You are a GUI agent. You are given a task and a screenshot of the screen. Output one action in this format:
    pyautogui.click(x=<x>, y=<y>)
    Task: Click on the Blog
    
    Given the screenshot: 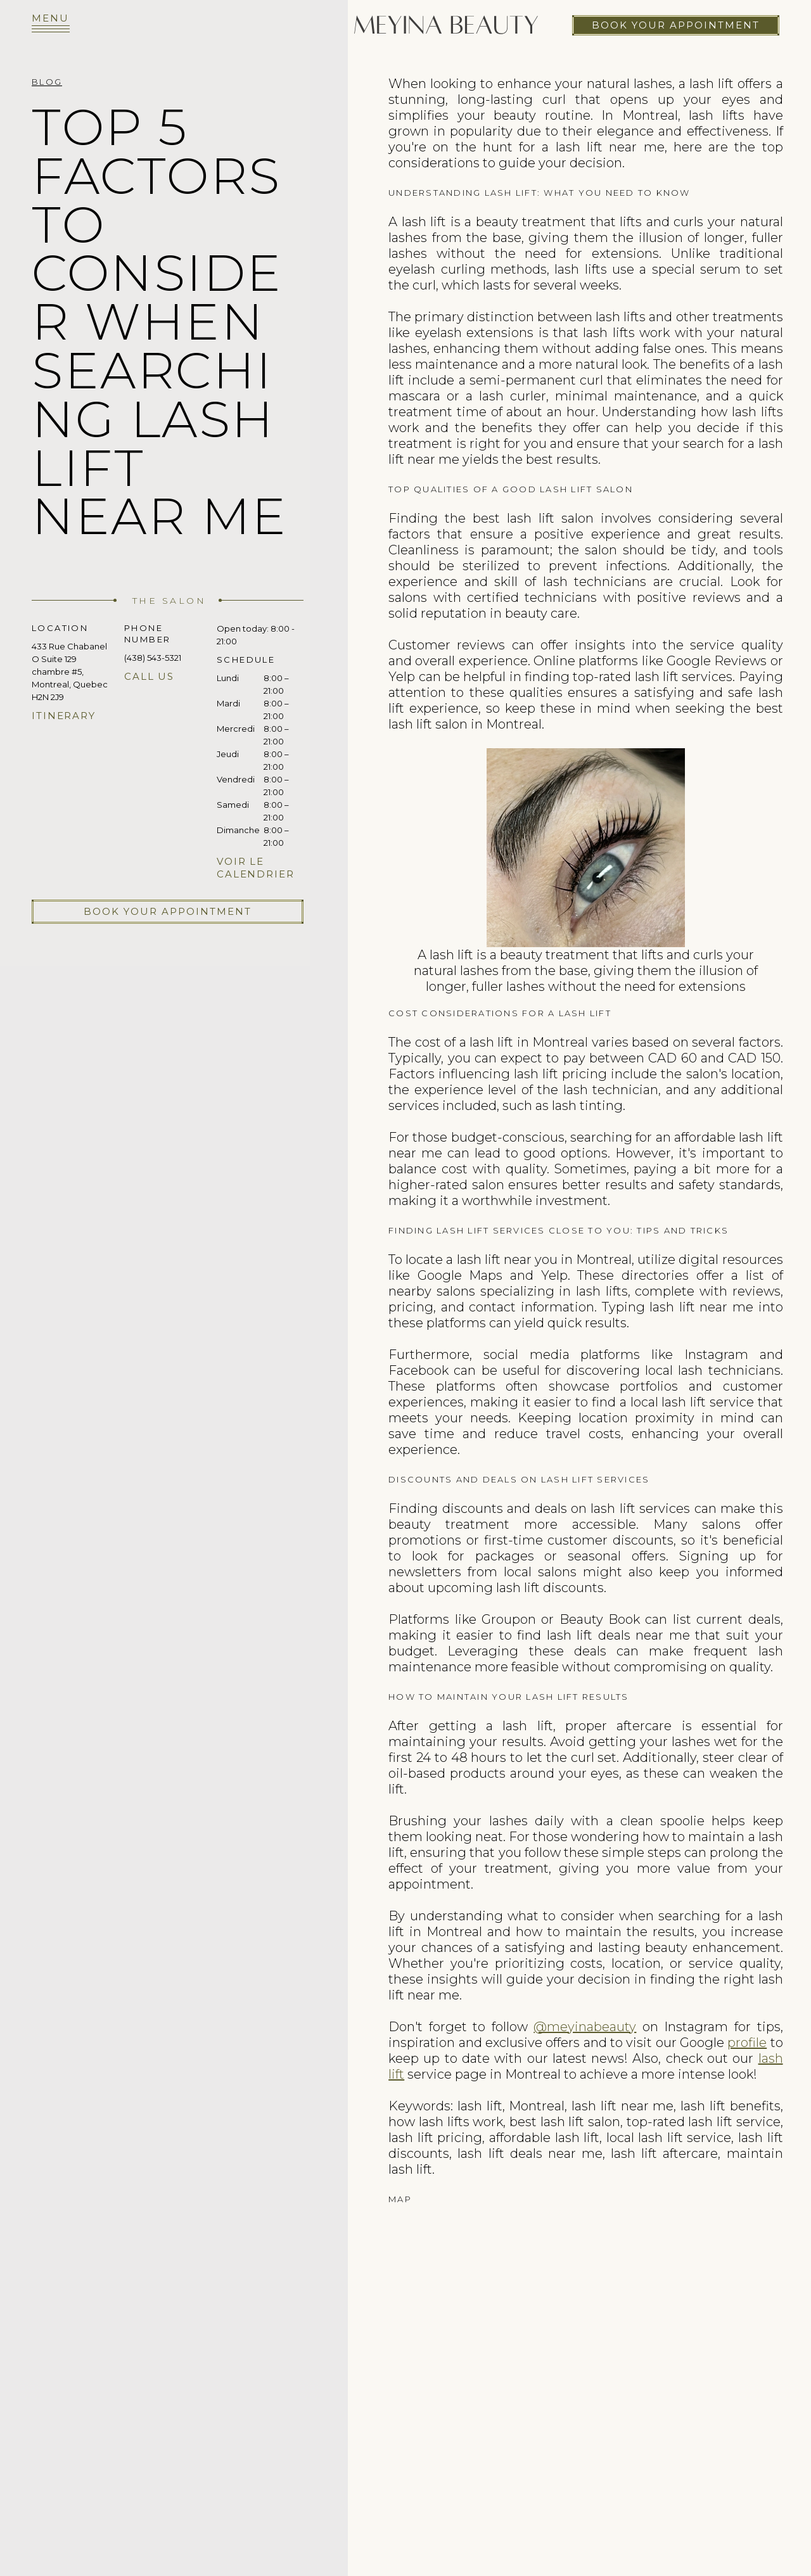 What is the action you would take?
    pyautogui.click(x=47, y=82)
    